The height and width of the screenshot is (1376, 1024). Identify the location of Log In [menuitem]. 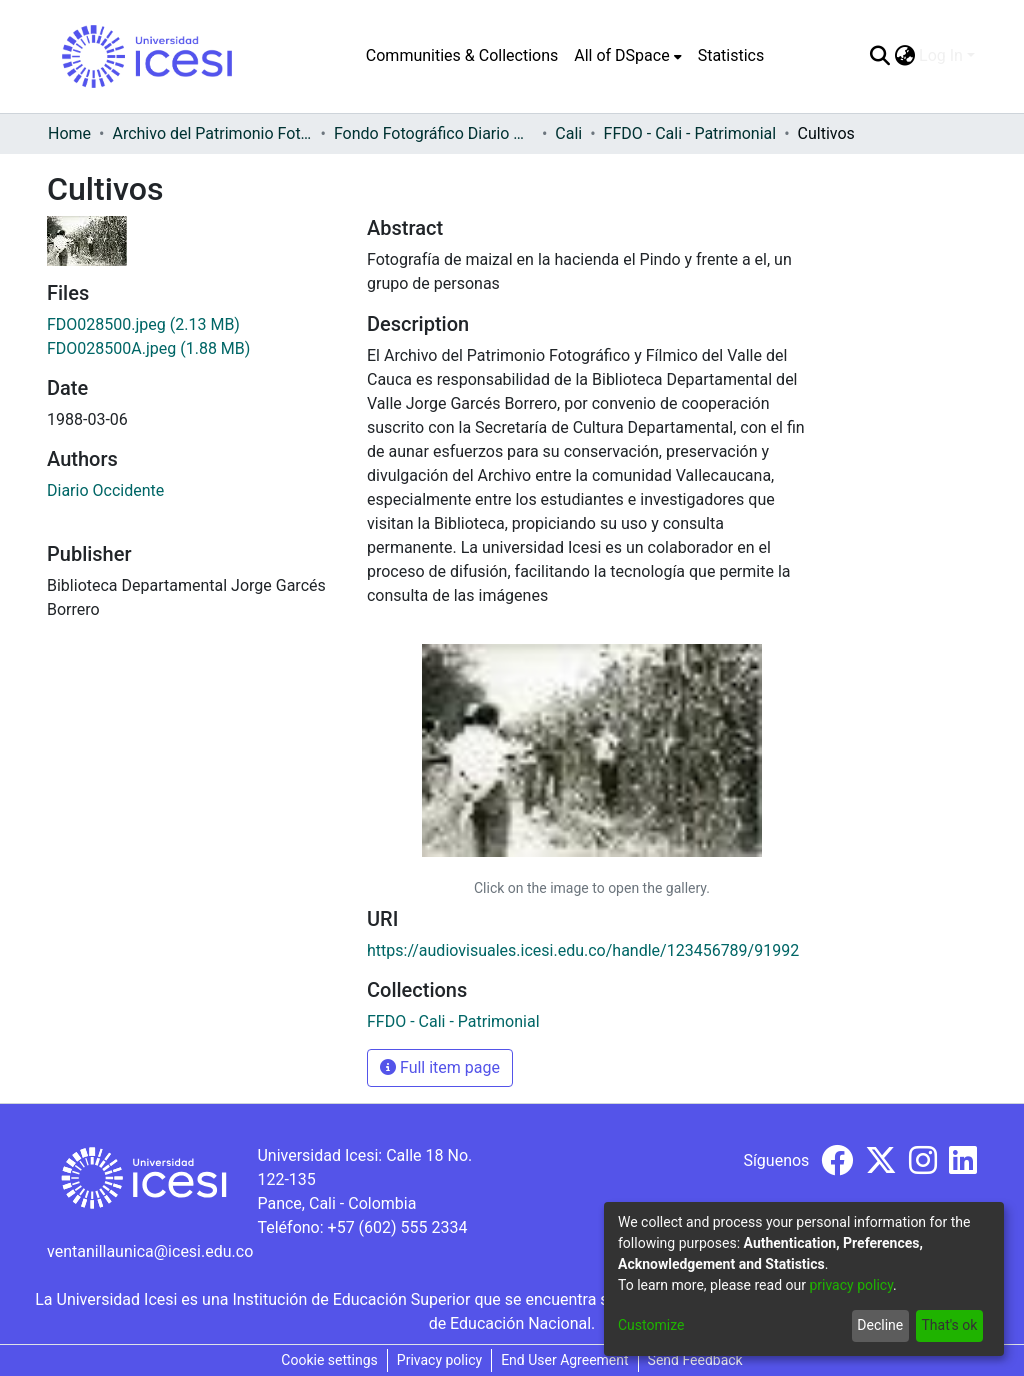
(941, 55).